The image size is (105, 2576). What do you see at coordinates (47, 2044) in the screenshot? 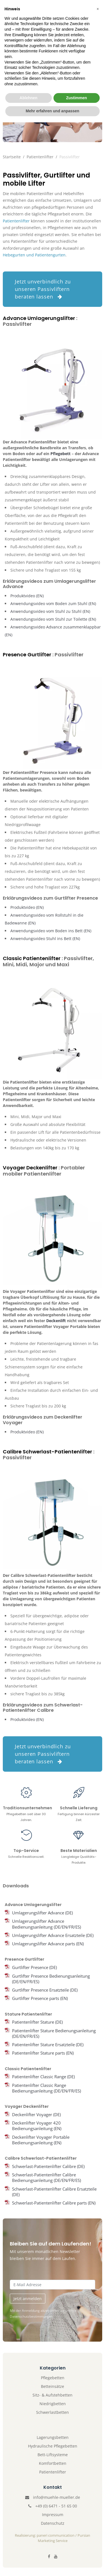
I see `Patientenlifter Stature Ersatzteile (DE)` at bounding box center [47, 2044].